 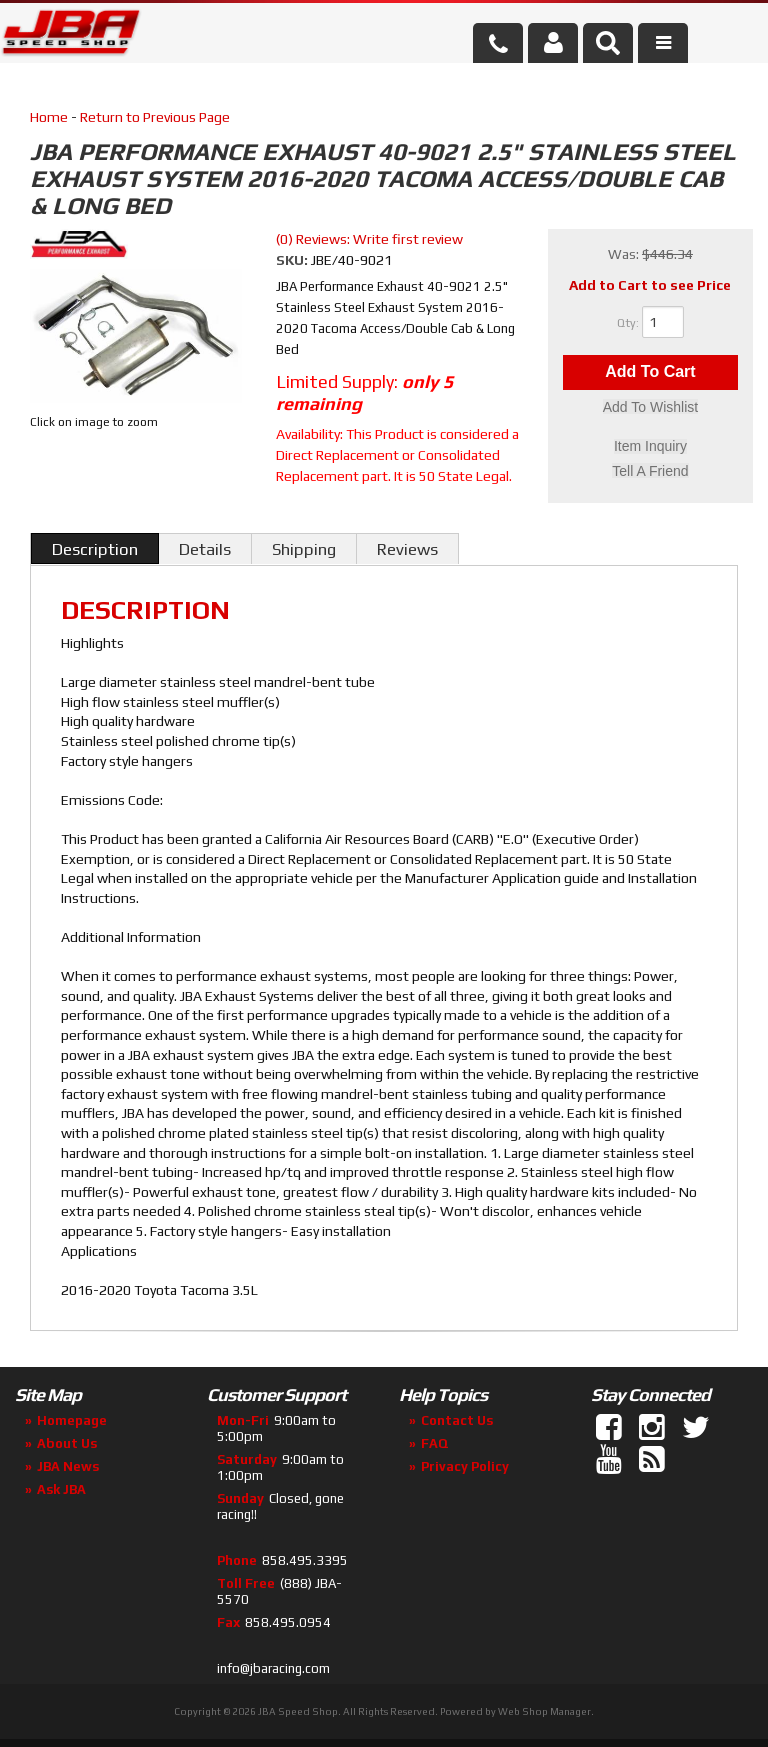 What do you see at coordinates (650, 471) in the screenshot?
I see `Tell a Friend` at bounding box center [650, 471].